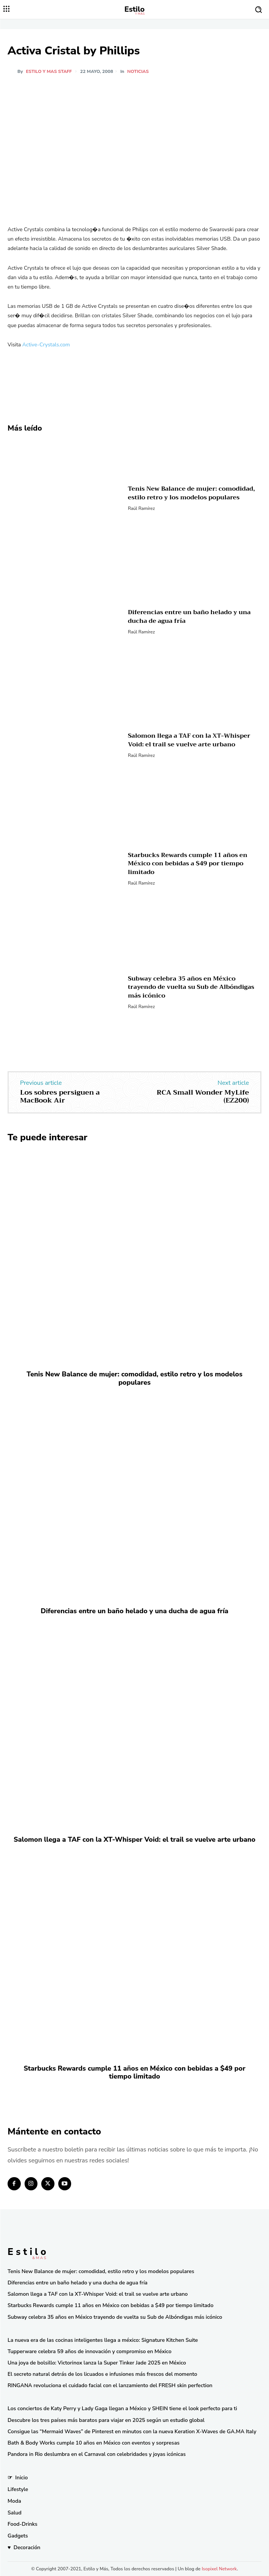  I want to click on Tupperware celebra 59 años de innovación y compromiso en México, so click(89, 2351).